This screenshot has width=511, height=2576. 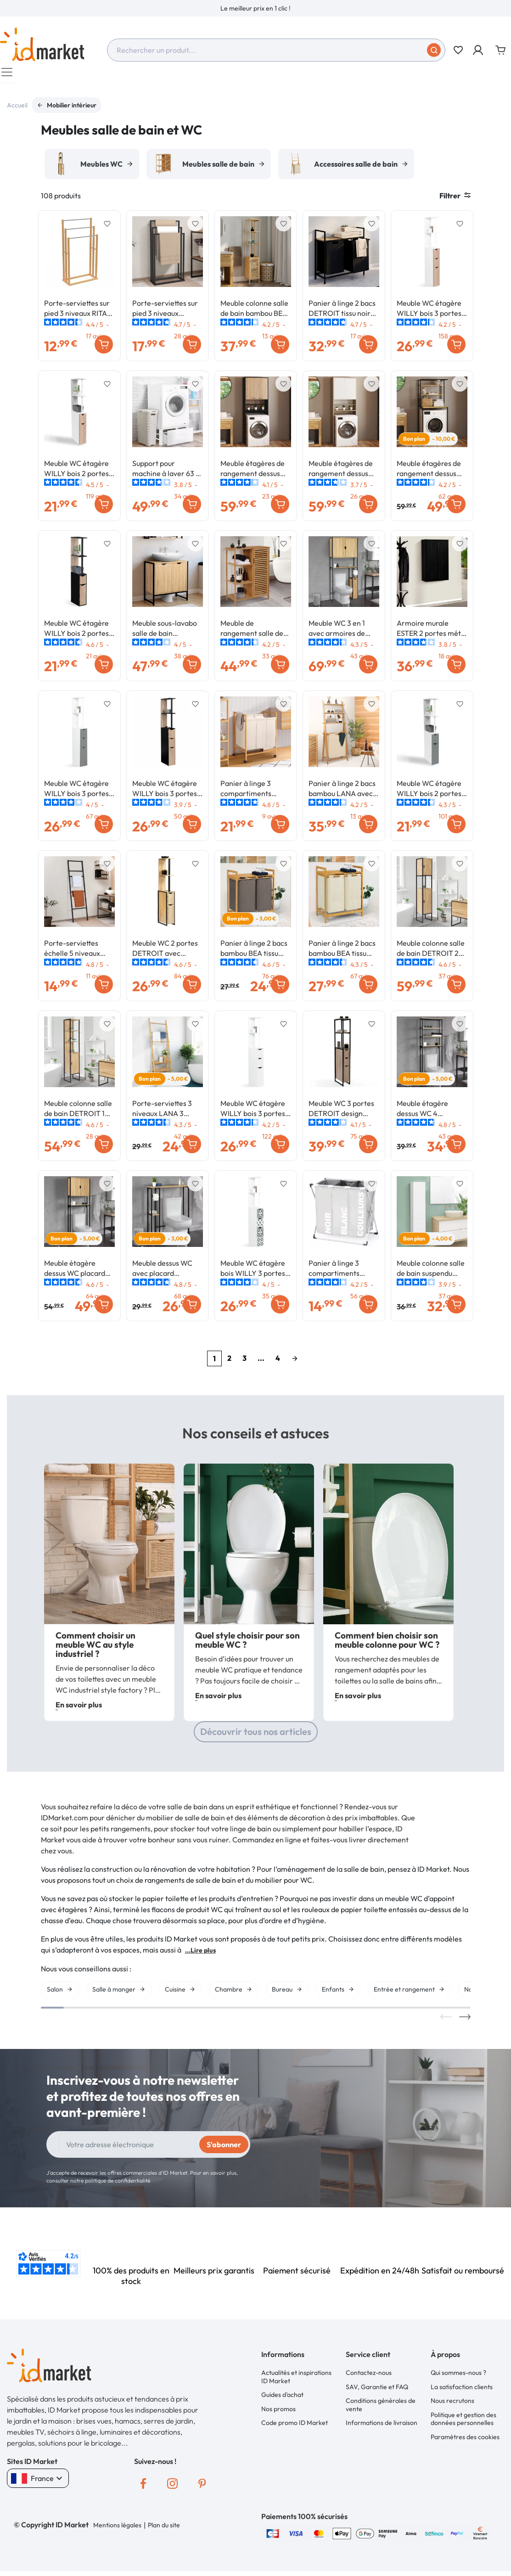 I want to click on [button], so click(x=478, y=50).